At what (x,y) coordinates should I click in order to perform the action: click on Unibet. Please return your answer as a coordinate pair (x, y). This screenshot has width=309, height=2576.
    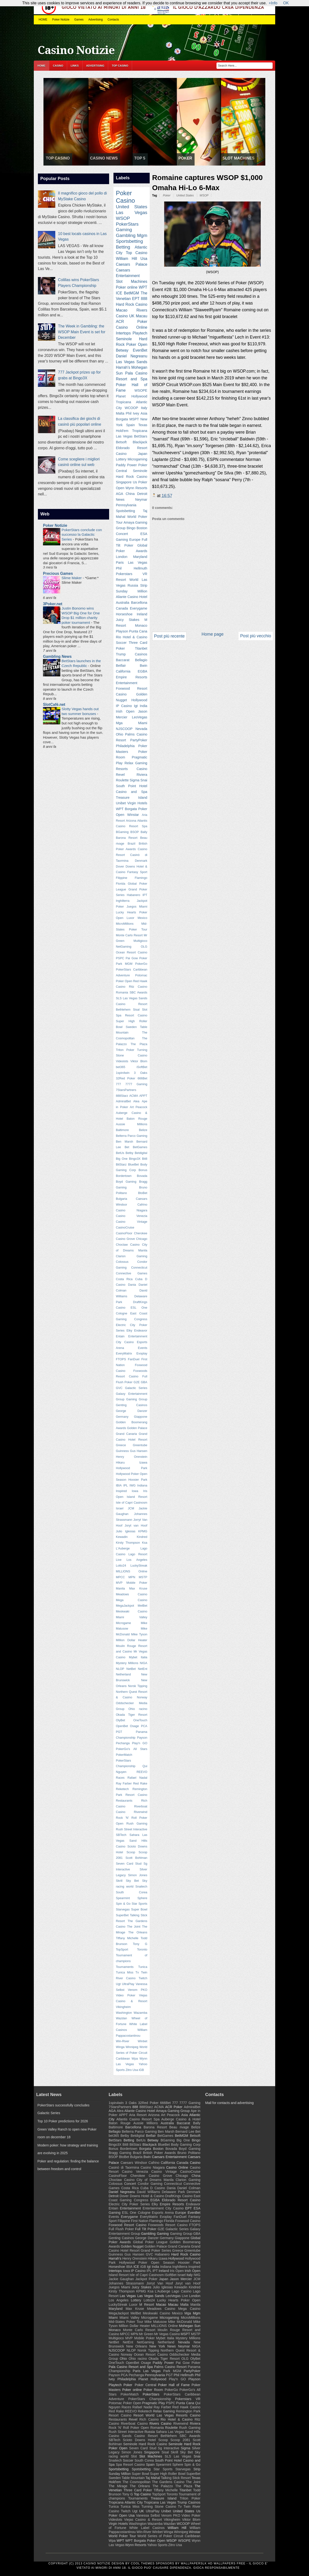
    Looking at the image, I should click on (121, 803).